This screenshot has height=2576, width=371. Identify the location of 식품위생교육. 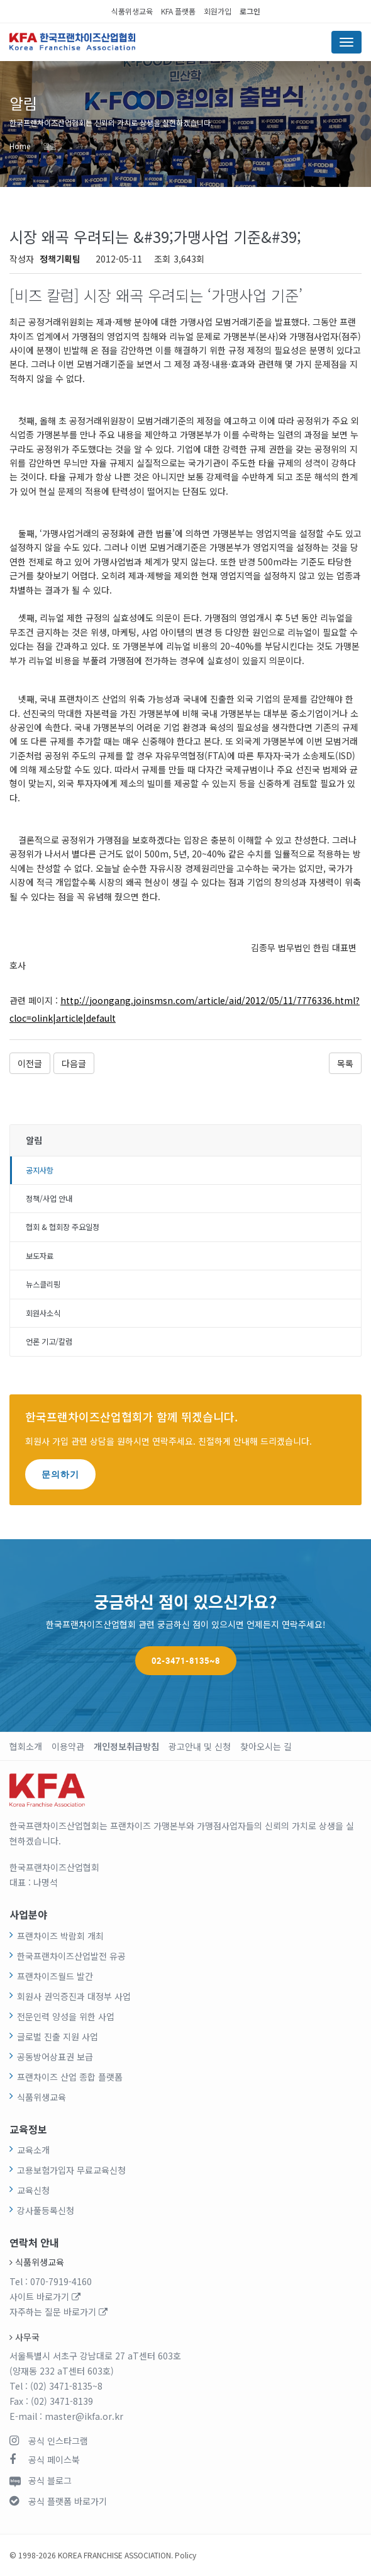
(132, 11).